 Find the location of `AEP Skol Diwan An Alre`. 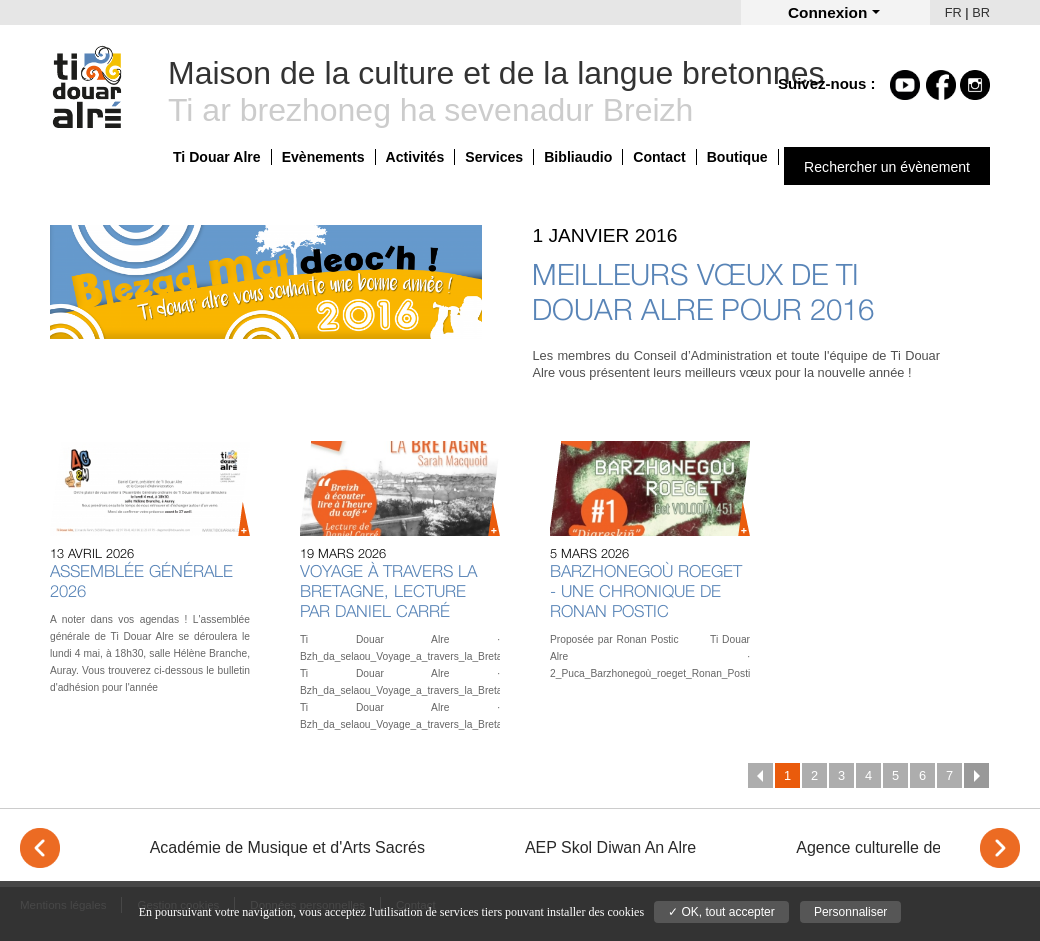

AEP Skol Diwan An Alre is located at coordinates (610, 847).